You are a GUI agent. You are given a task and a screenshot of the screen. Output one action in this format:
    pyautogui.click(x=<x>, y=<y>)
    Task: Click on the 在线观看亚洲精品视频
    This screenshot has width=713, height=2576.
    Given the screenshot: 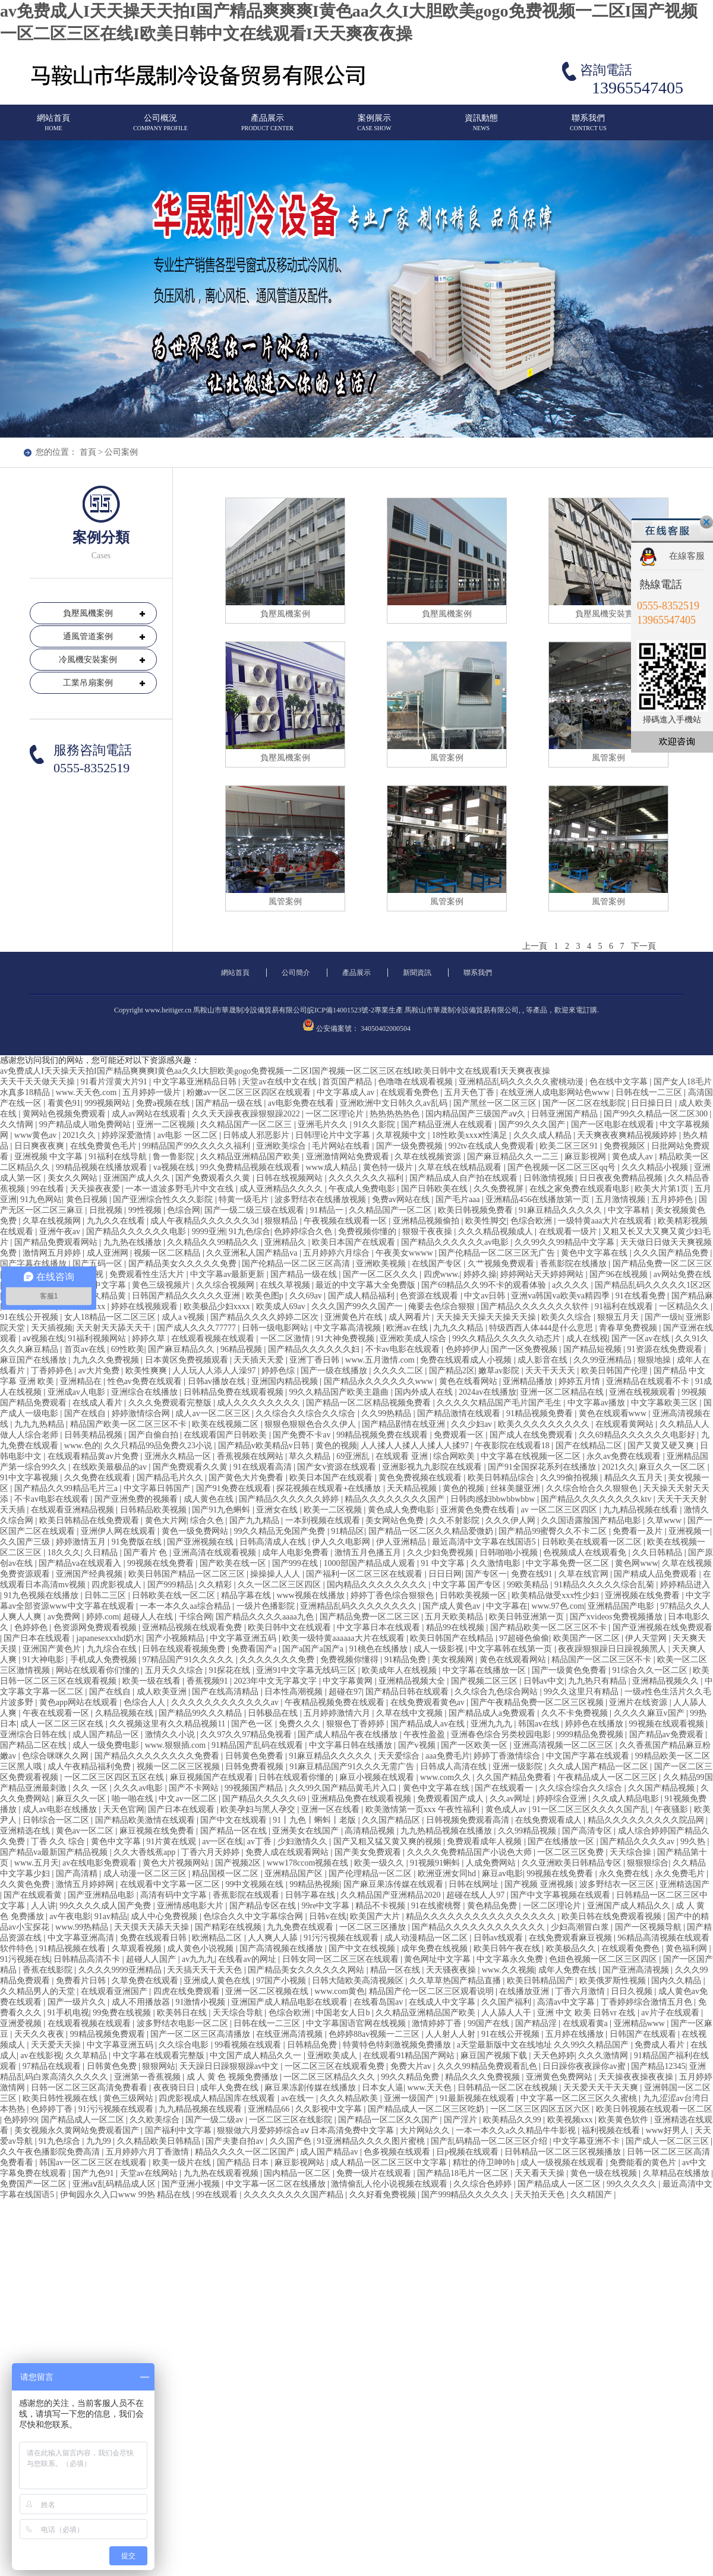 What is the action you would take?
    pyautogui.click(x=73, y=1509)
    